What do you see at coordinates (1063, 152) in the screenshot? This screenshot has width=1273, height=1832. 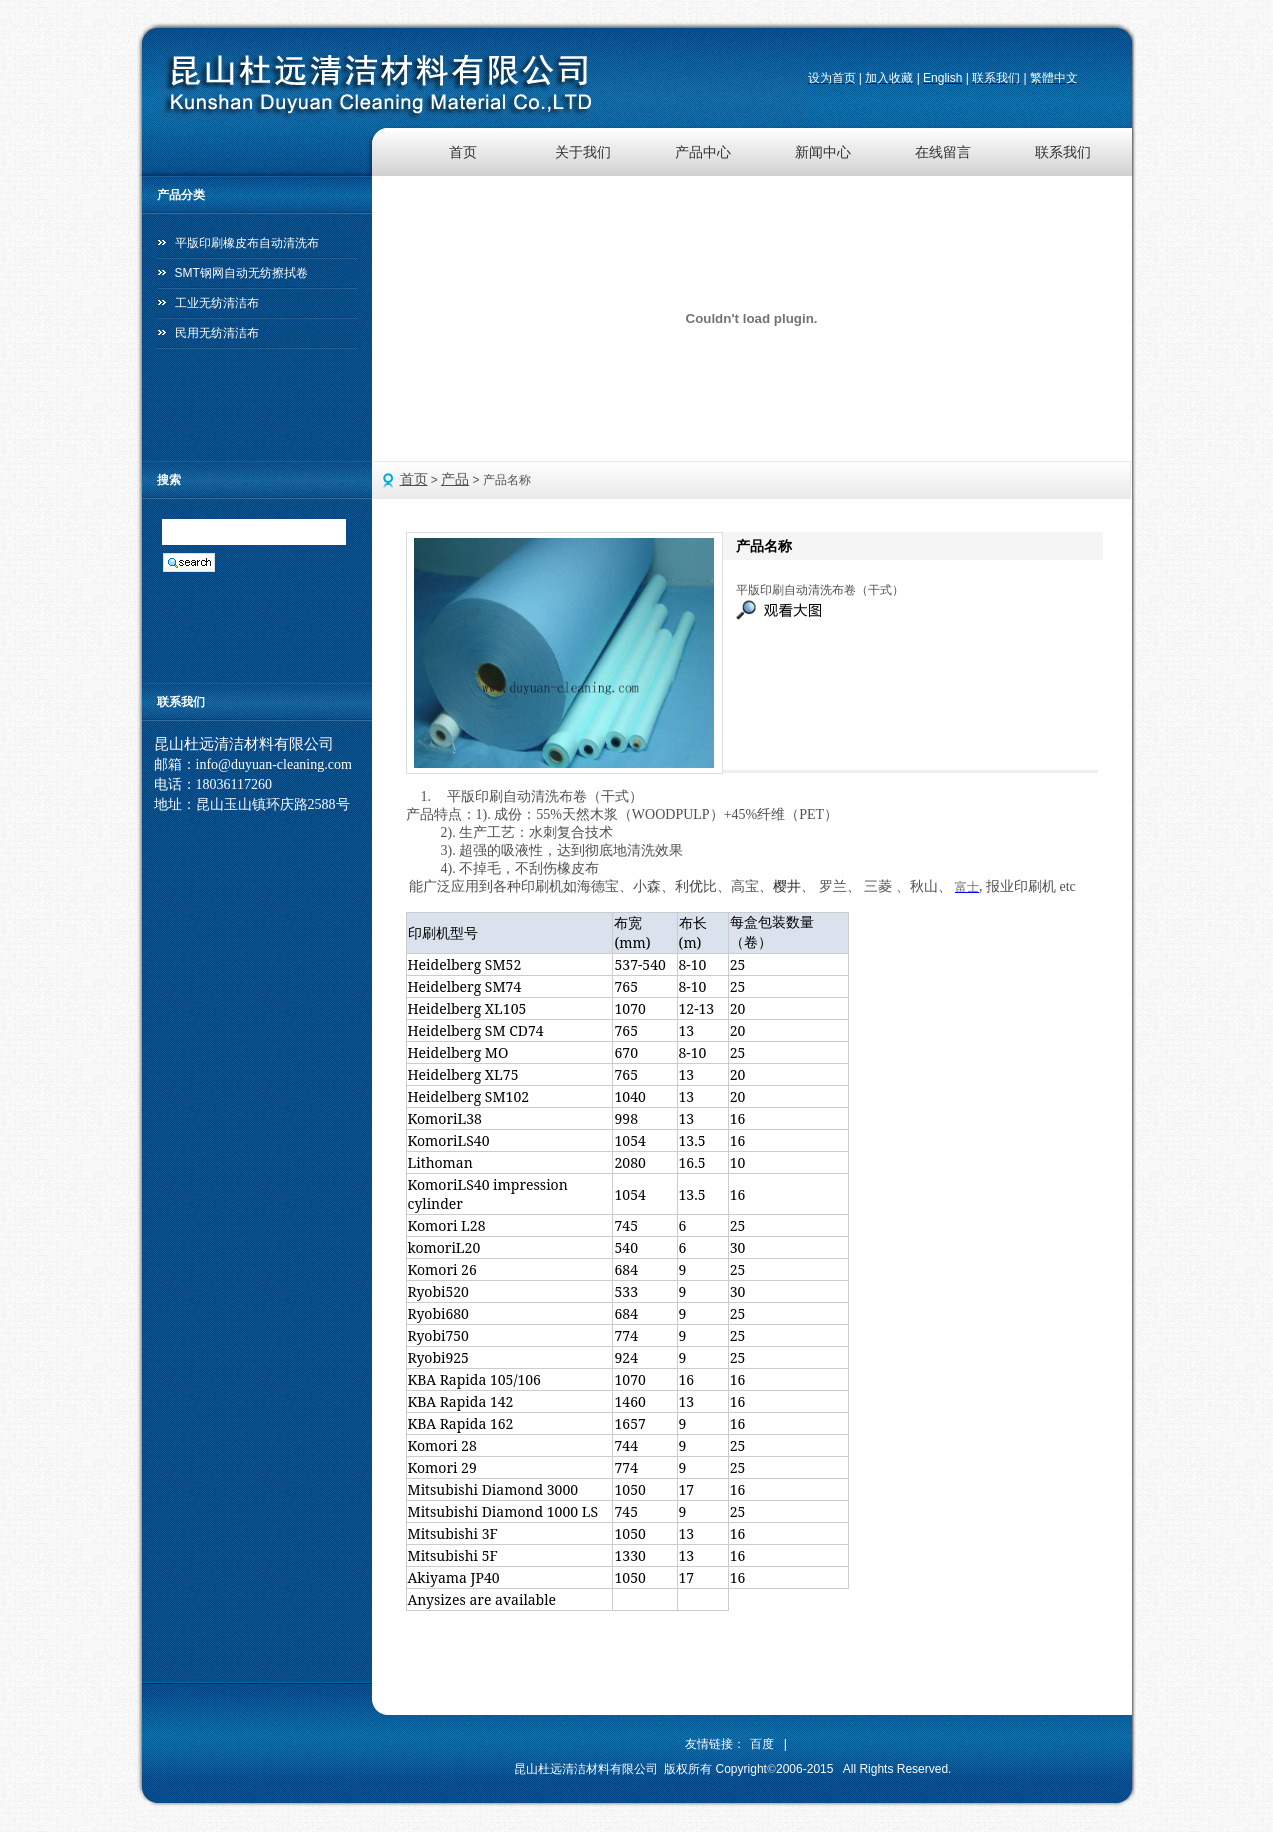 I see `联系我们` at bounding box center [1063, 152].